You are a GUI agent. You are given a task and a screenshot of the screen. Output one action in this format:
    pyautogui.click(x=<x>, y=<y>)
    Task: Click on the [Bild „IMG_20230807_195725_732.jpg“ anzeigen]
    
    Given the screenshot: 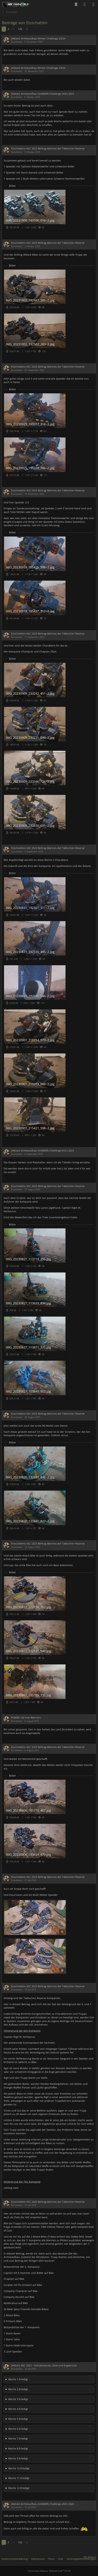 What is the action you would take?
    pyautogui.click(x=35, y=1685)
    